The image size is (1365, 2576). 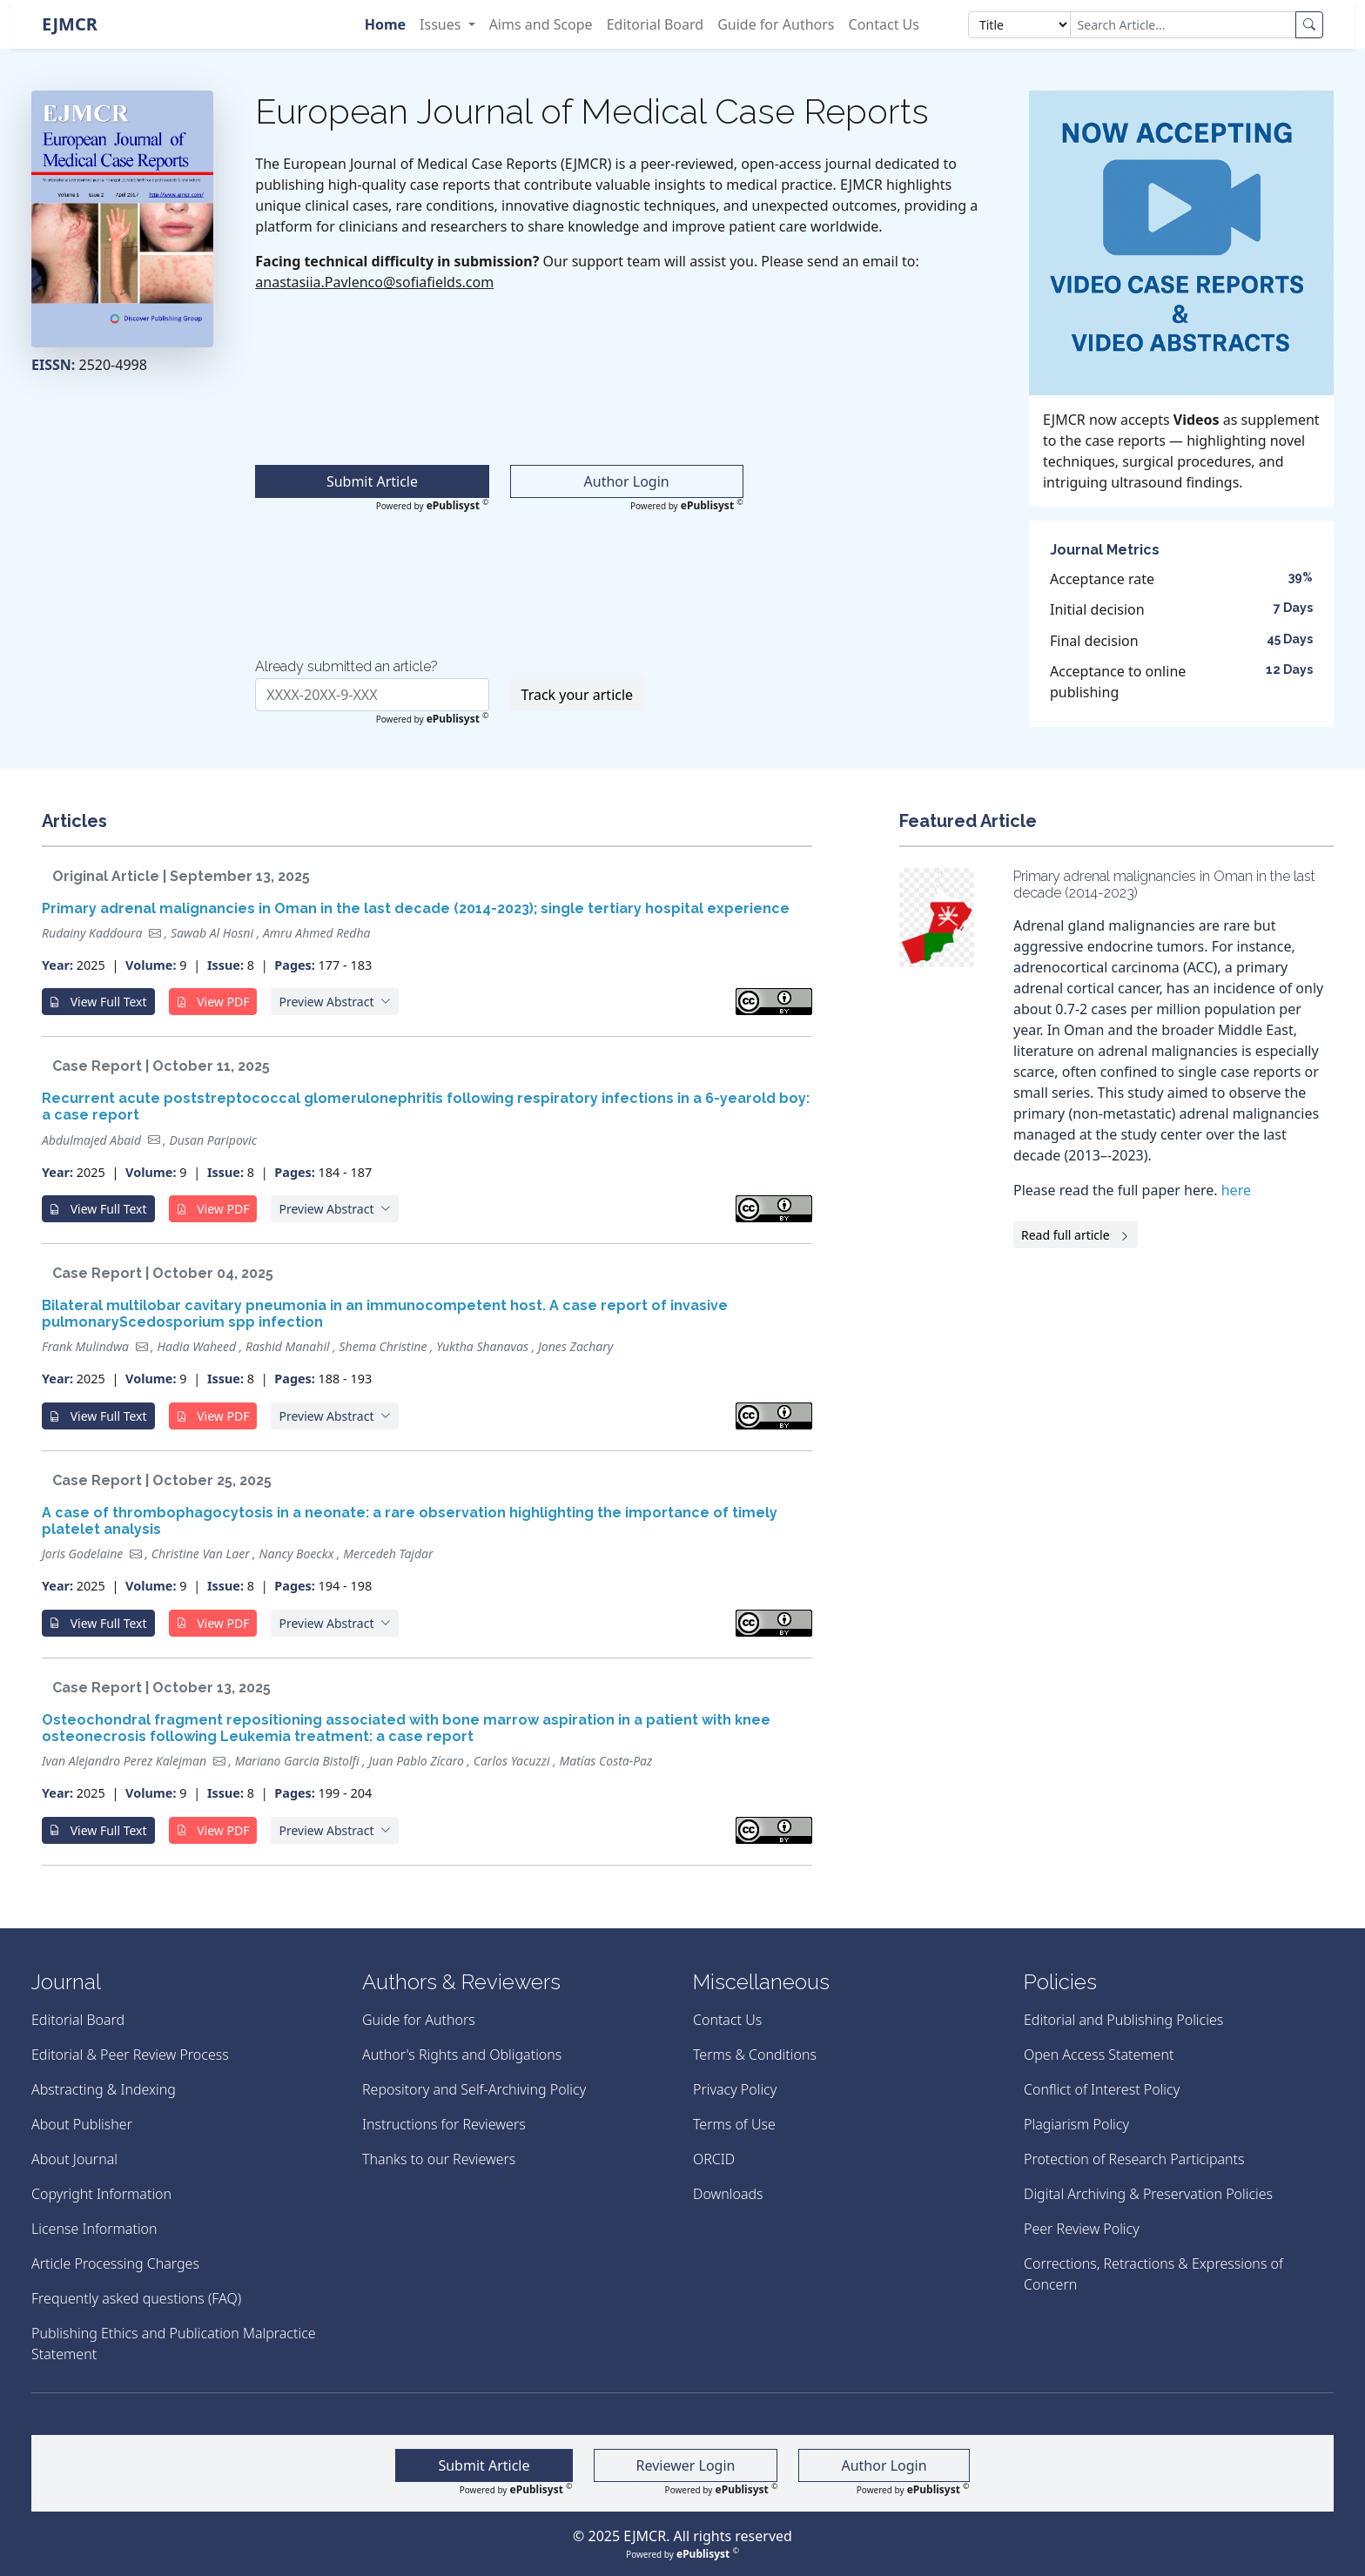 I want to click on License Information, so click(x=94, y=2228).